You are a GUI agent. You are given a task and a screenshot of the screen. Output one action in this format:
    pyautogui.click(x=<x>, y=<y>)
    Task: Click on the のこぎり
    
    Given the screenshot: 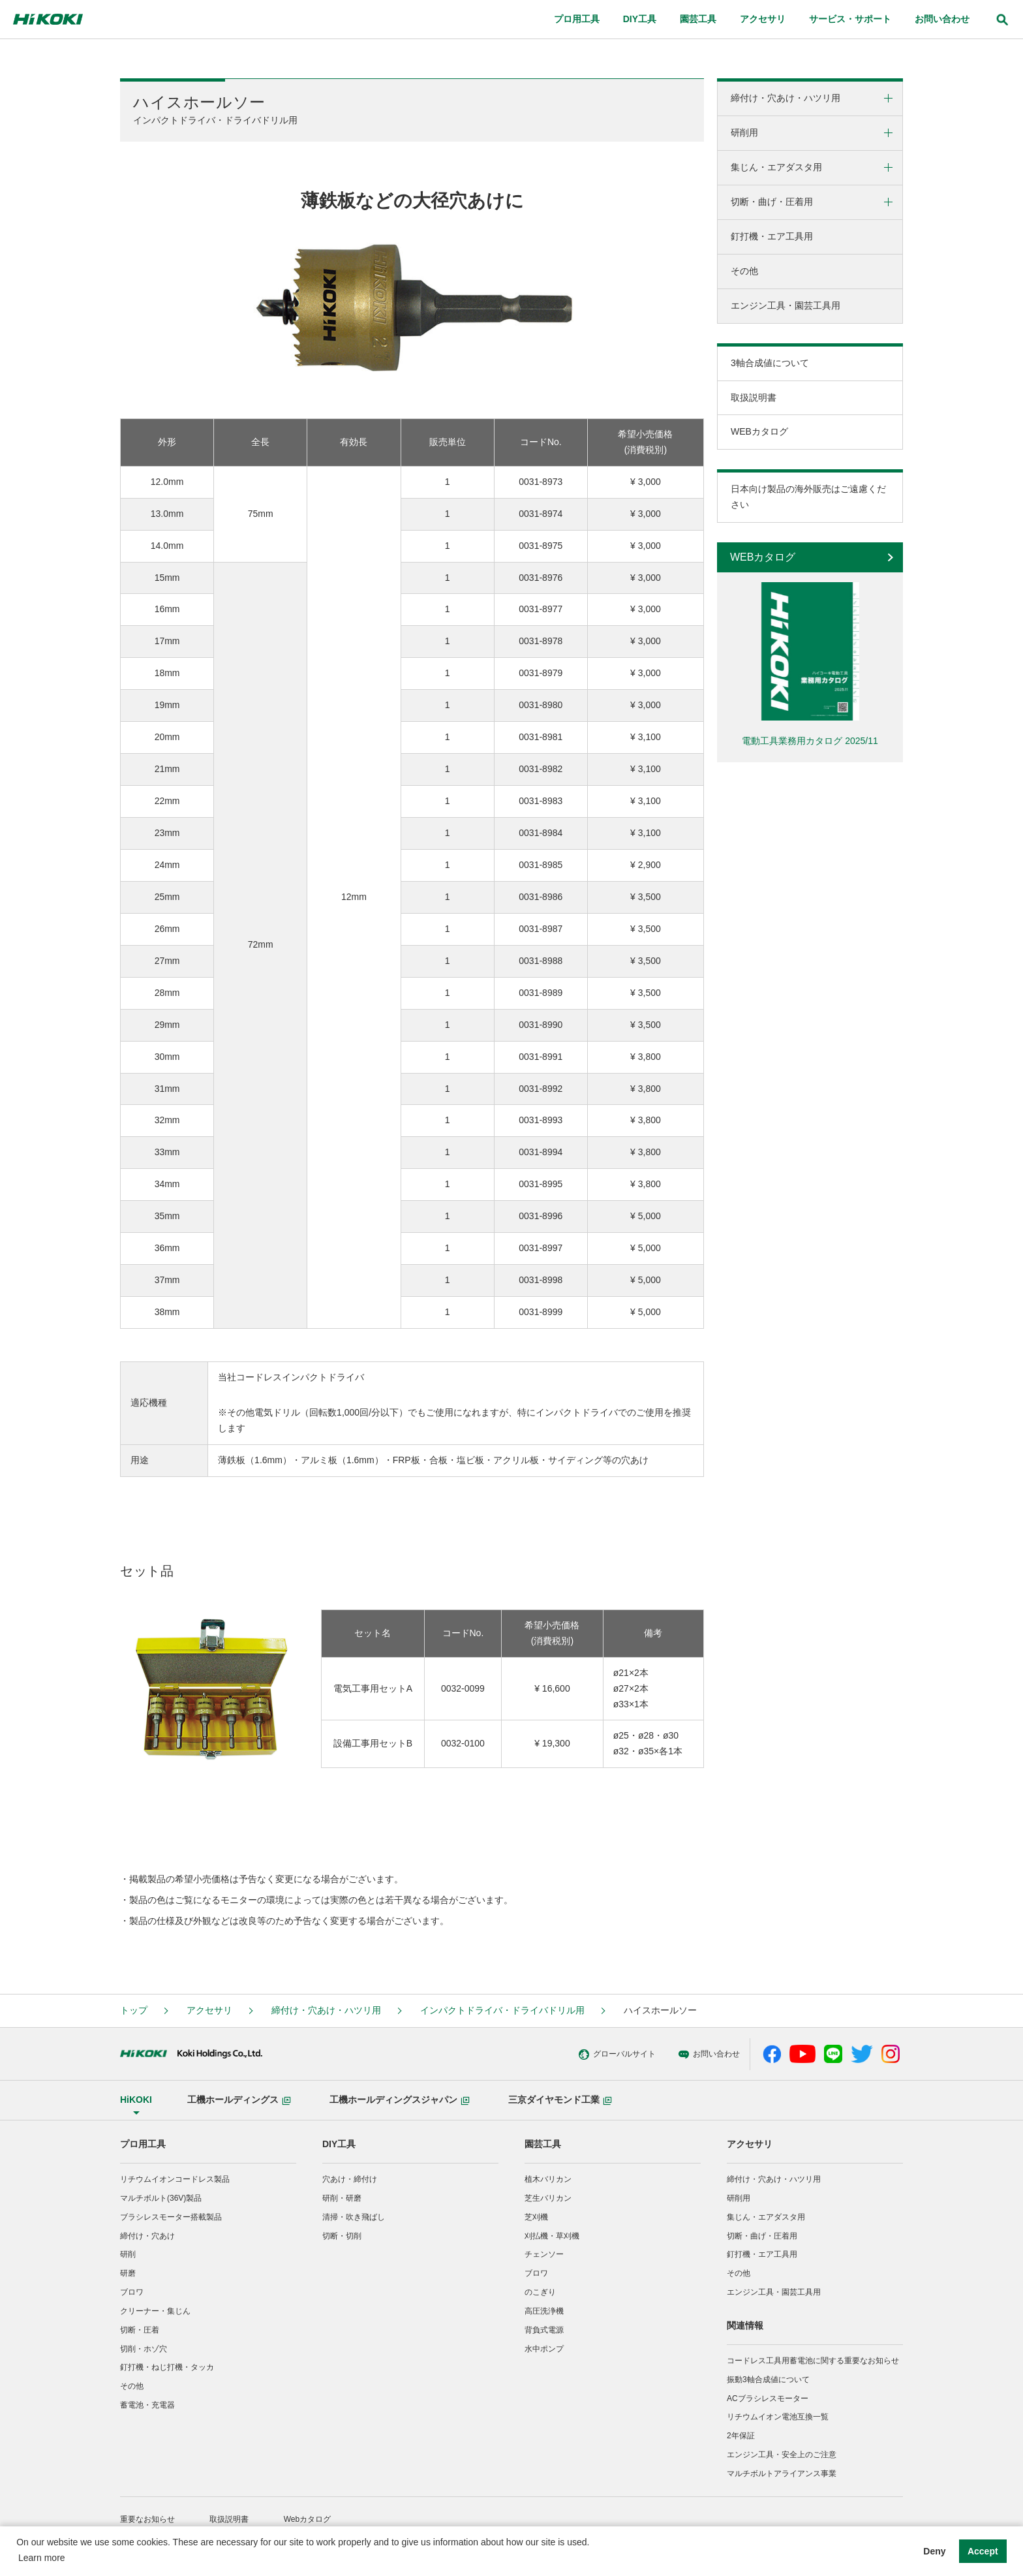 What is the action you would take?
    pyautogui.click(x=540, y=2292)
    